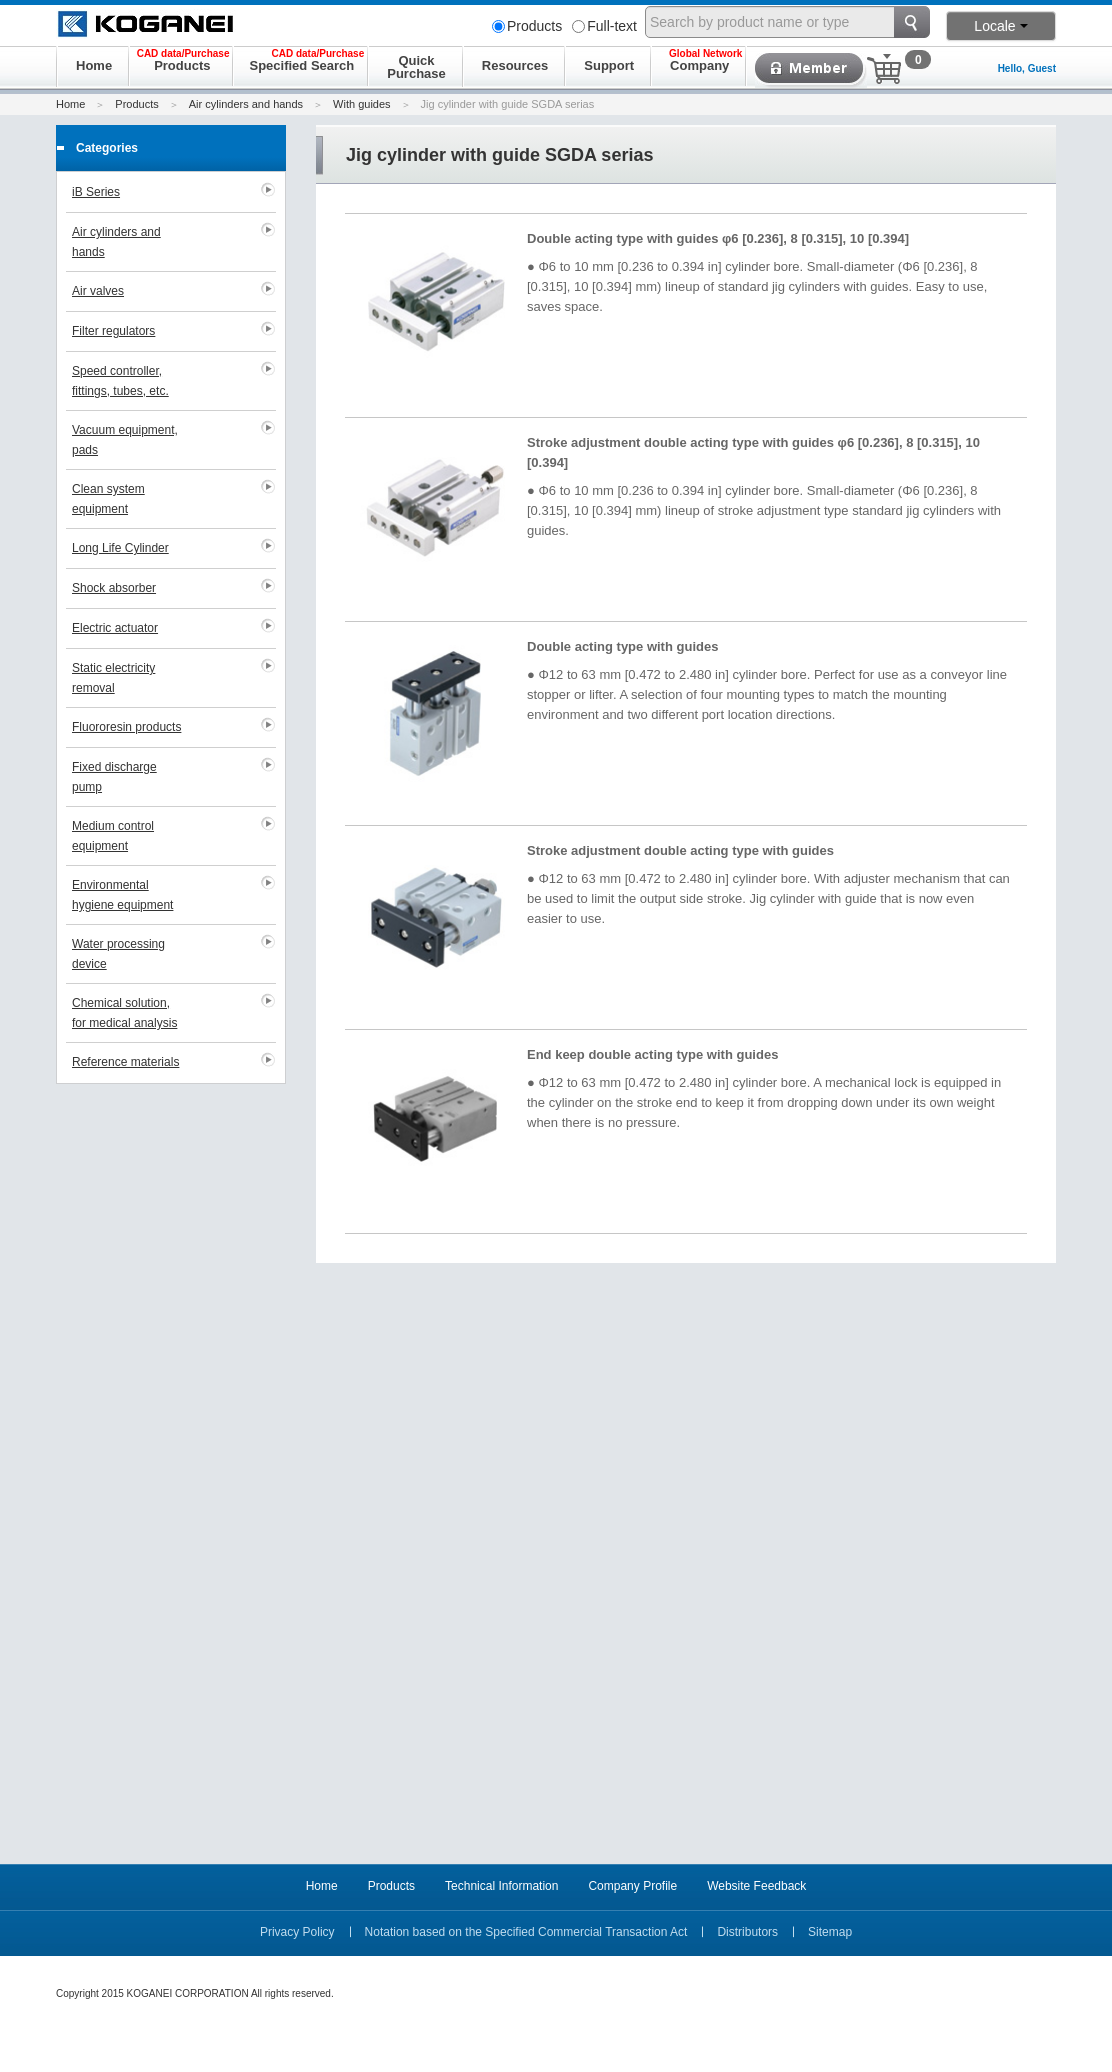 This screenshot has height=2072, width=1112. Describe the element at coordinates (756, 1886) in the screenshot. I see `Website Feedback` at that location.